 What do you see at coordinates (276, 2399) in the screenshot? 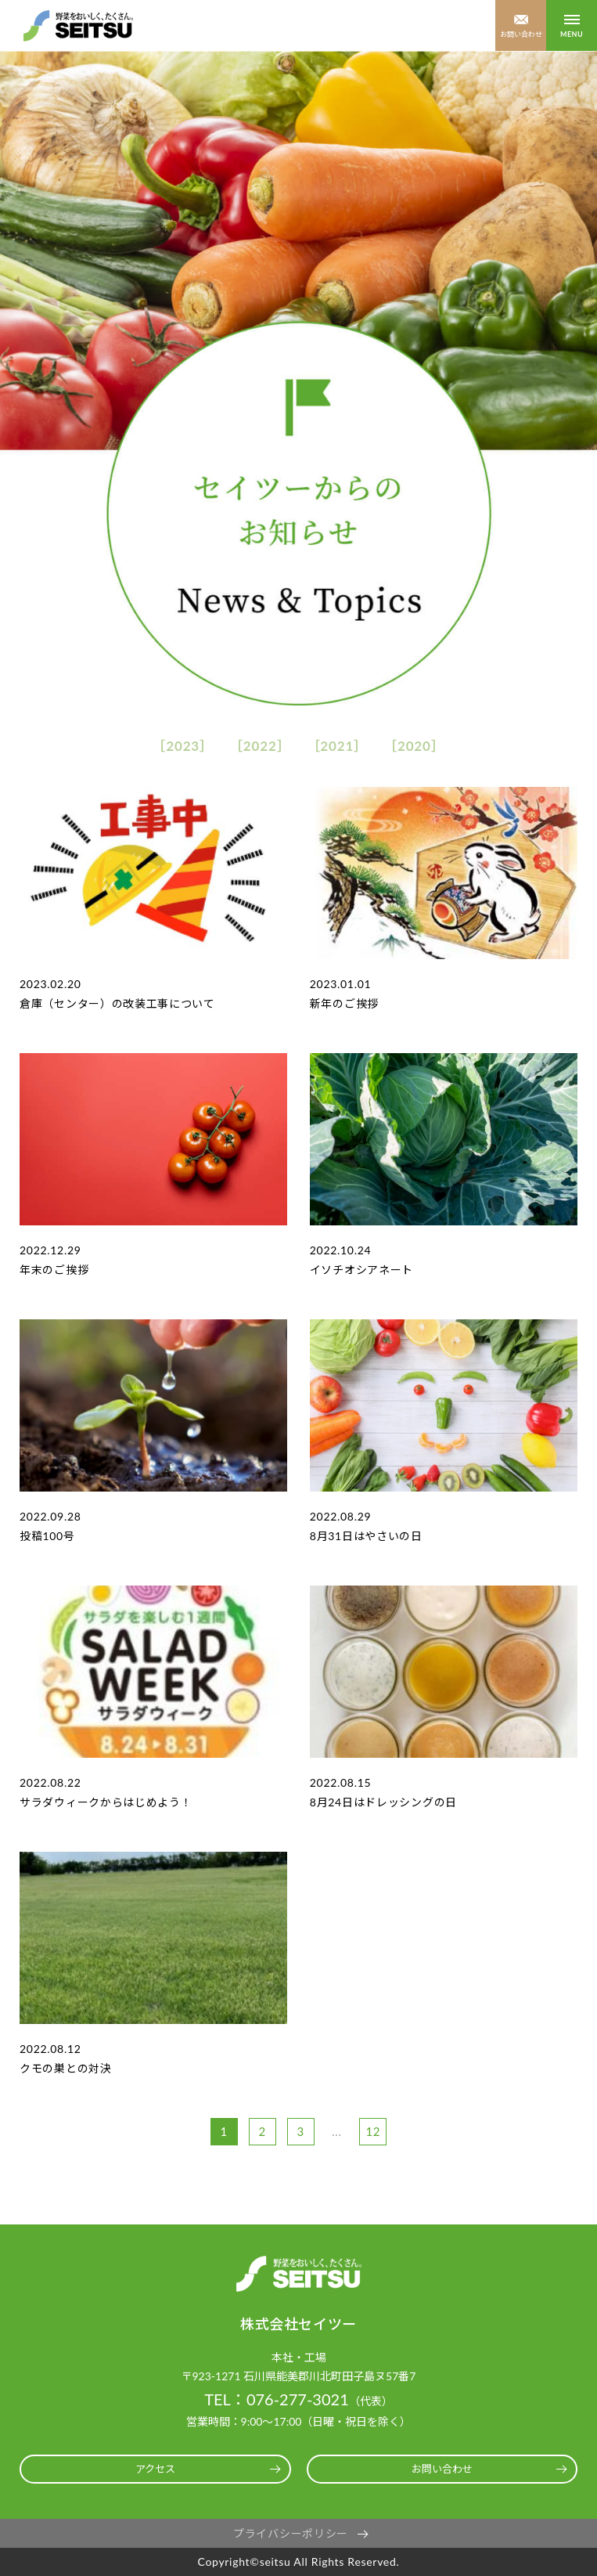
I see `TEL：076-277-3021` at bounding box center [276, 2399].